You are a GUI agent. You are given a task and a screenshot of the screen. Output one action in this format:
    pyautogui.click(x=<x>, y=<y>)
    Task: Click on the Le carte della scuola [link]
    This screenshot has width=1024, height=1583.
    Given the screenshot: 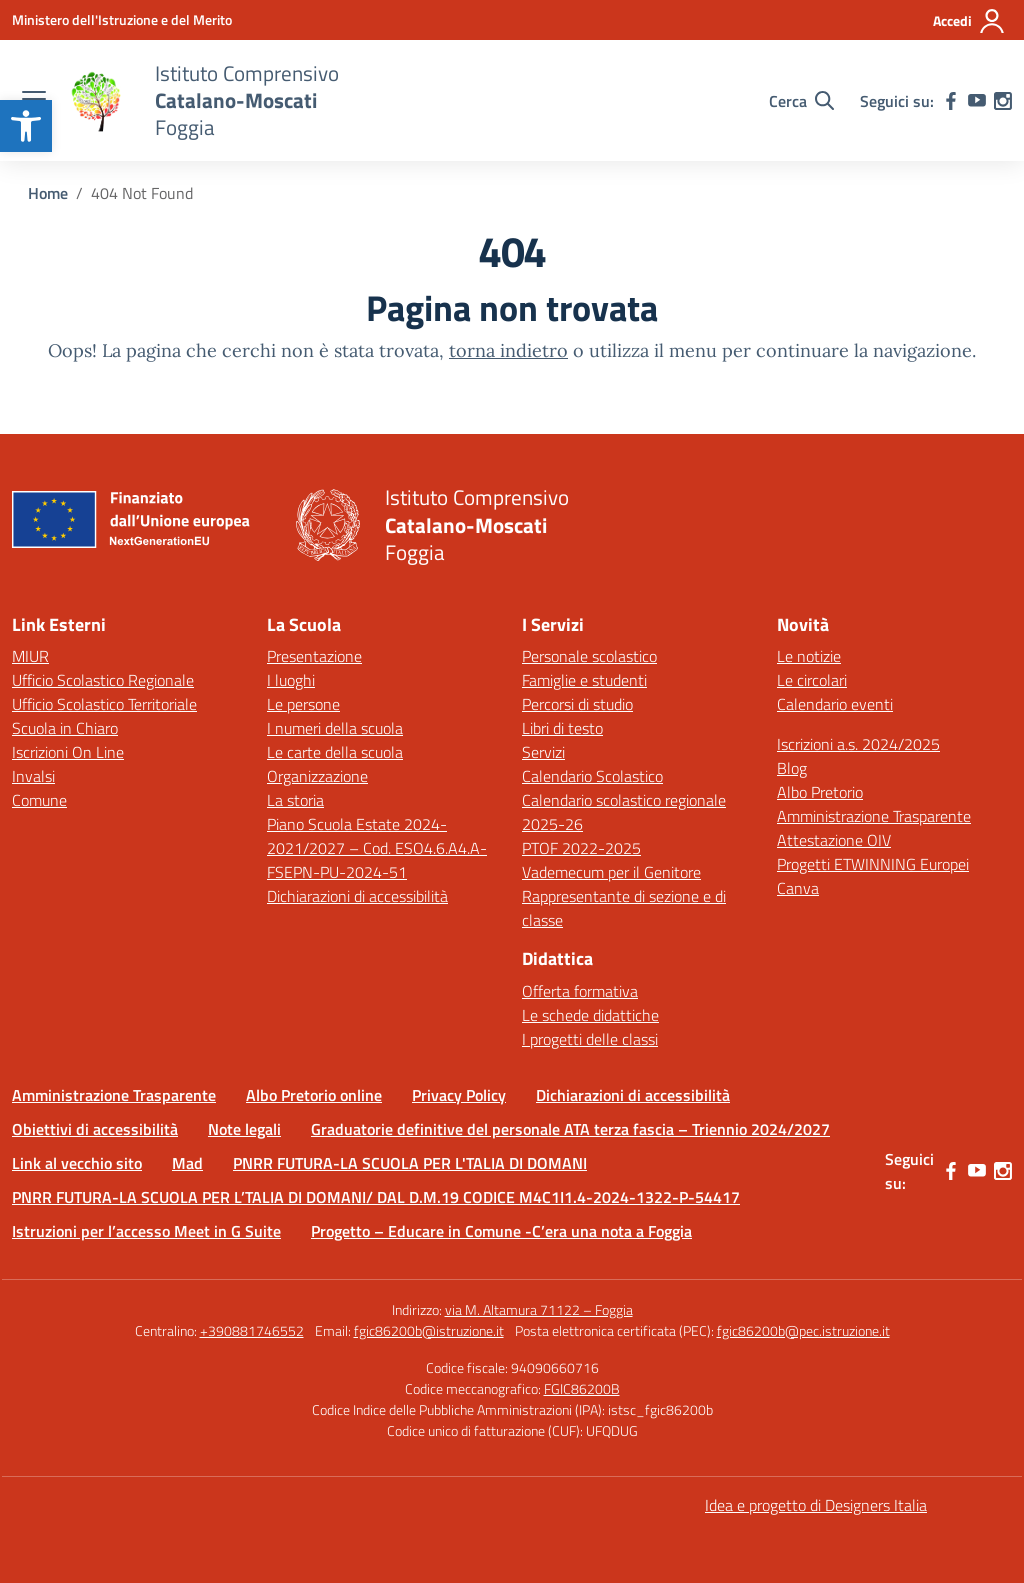 What is the action you would take?
    pyautogui.click(x=335, y=752)
    